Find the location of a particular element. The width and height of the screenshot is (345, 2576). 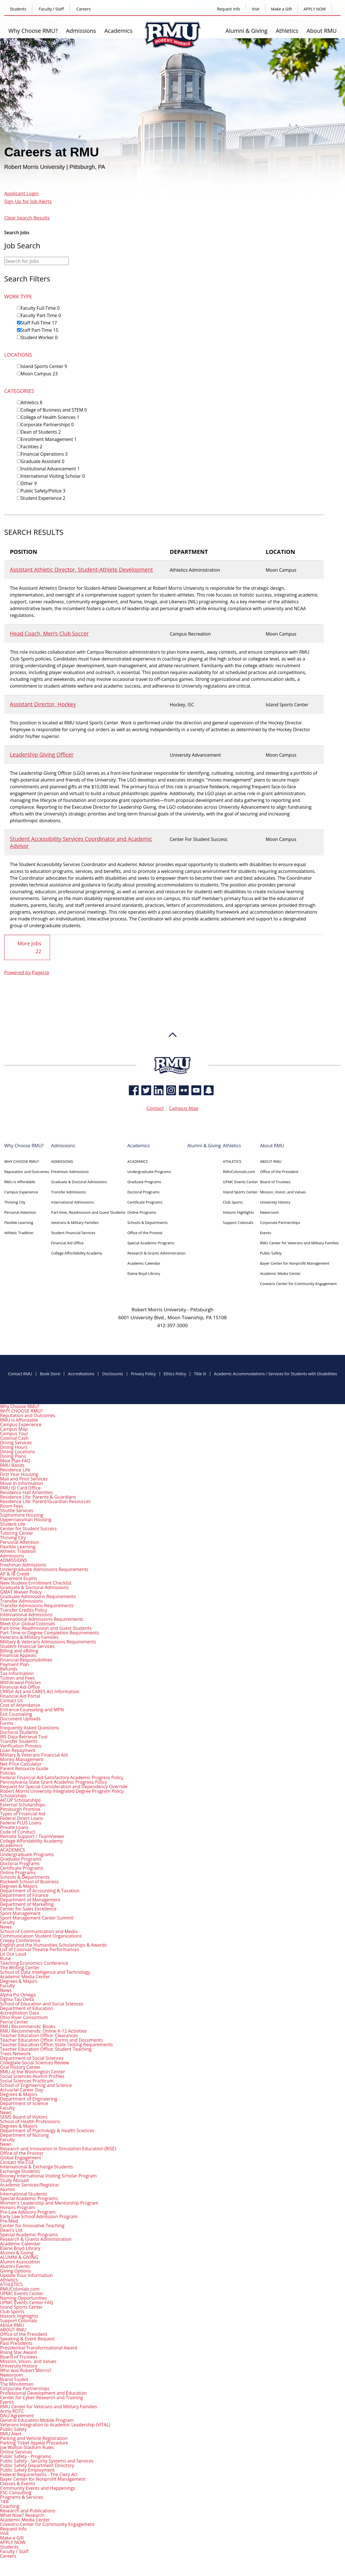

ABOUT RMU is located at coordinates (270, 1161).